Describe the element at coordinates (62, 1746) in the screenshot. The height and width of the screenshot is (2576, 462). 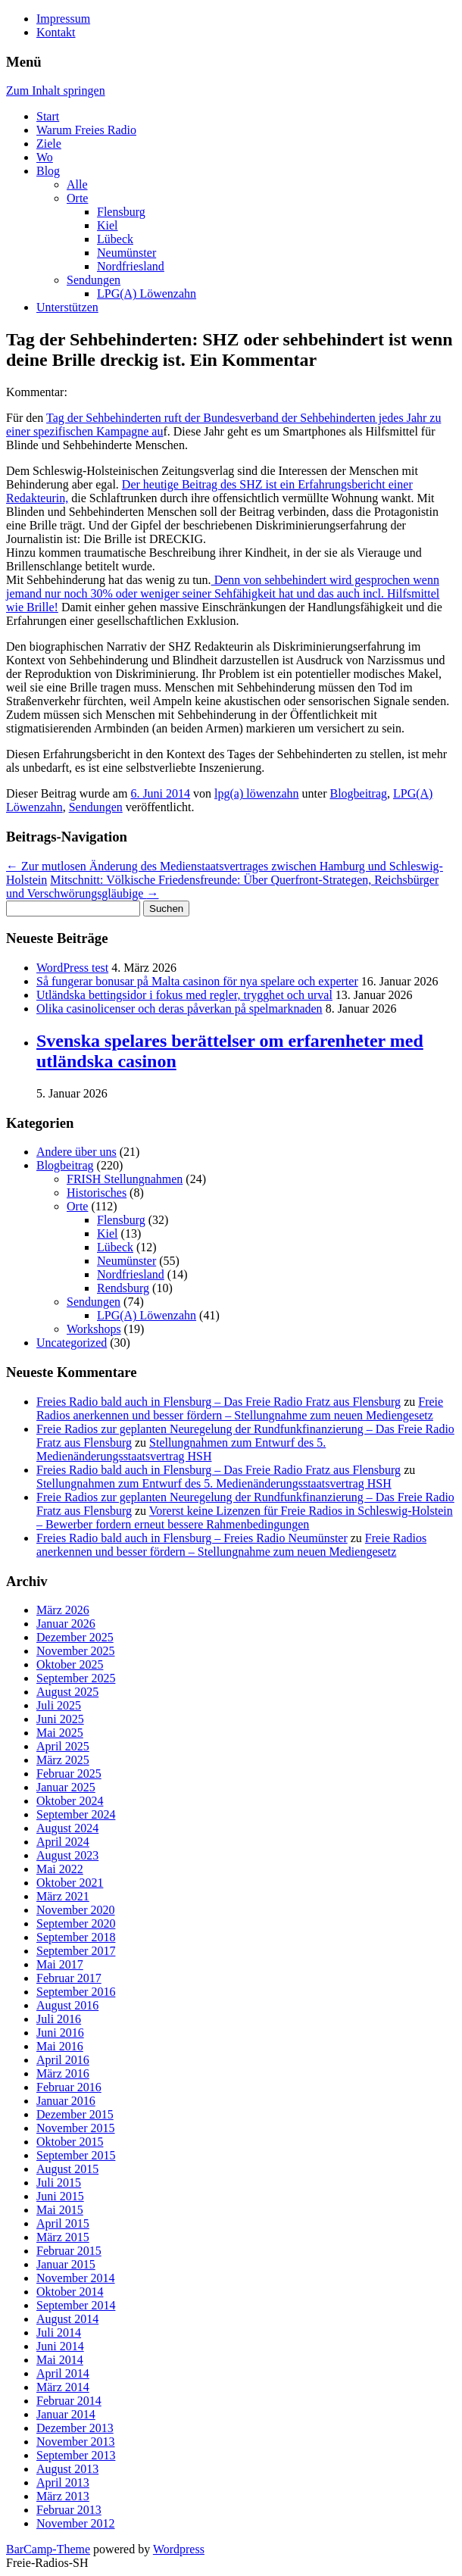
I see `April 2025` at that location.